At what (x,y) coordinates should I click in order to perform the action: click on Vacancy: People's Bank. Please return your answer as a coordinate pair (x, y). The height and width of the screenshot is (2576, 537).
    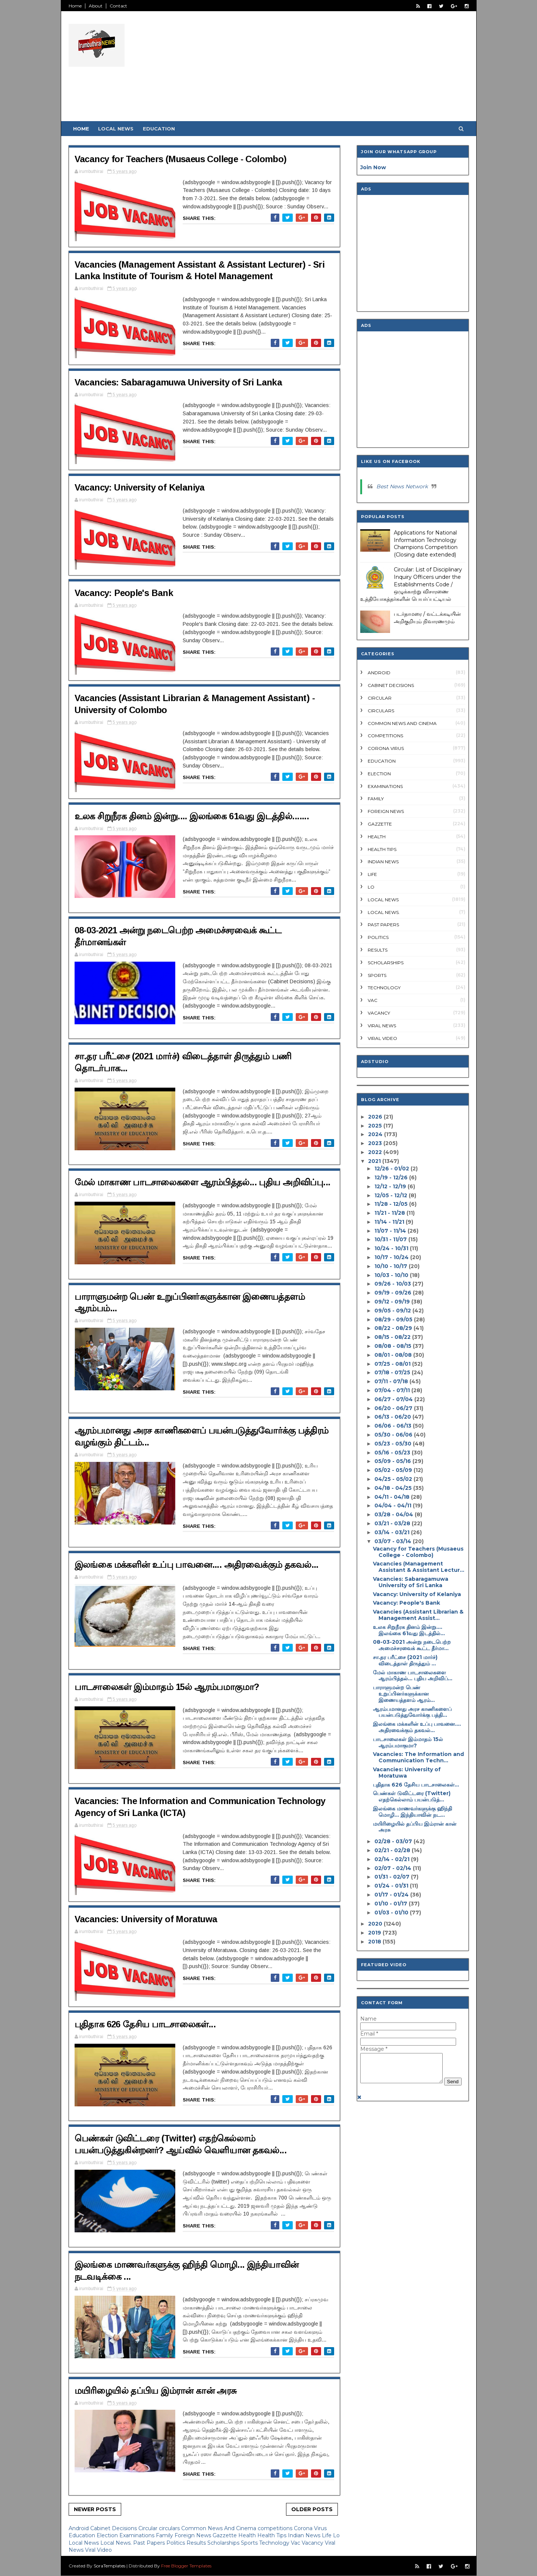
    Looking at the image, I should click on (124, 593).